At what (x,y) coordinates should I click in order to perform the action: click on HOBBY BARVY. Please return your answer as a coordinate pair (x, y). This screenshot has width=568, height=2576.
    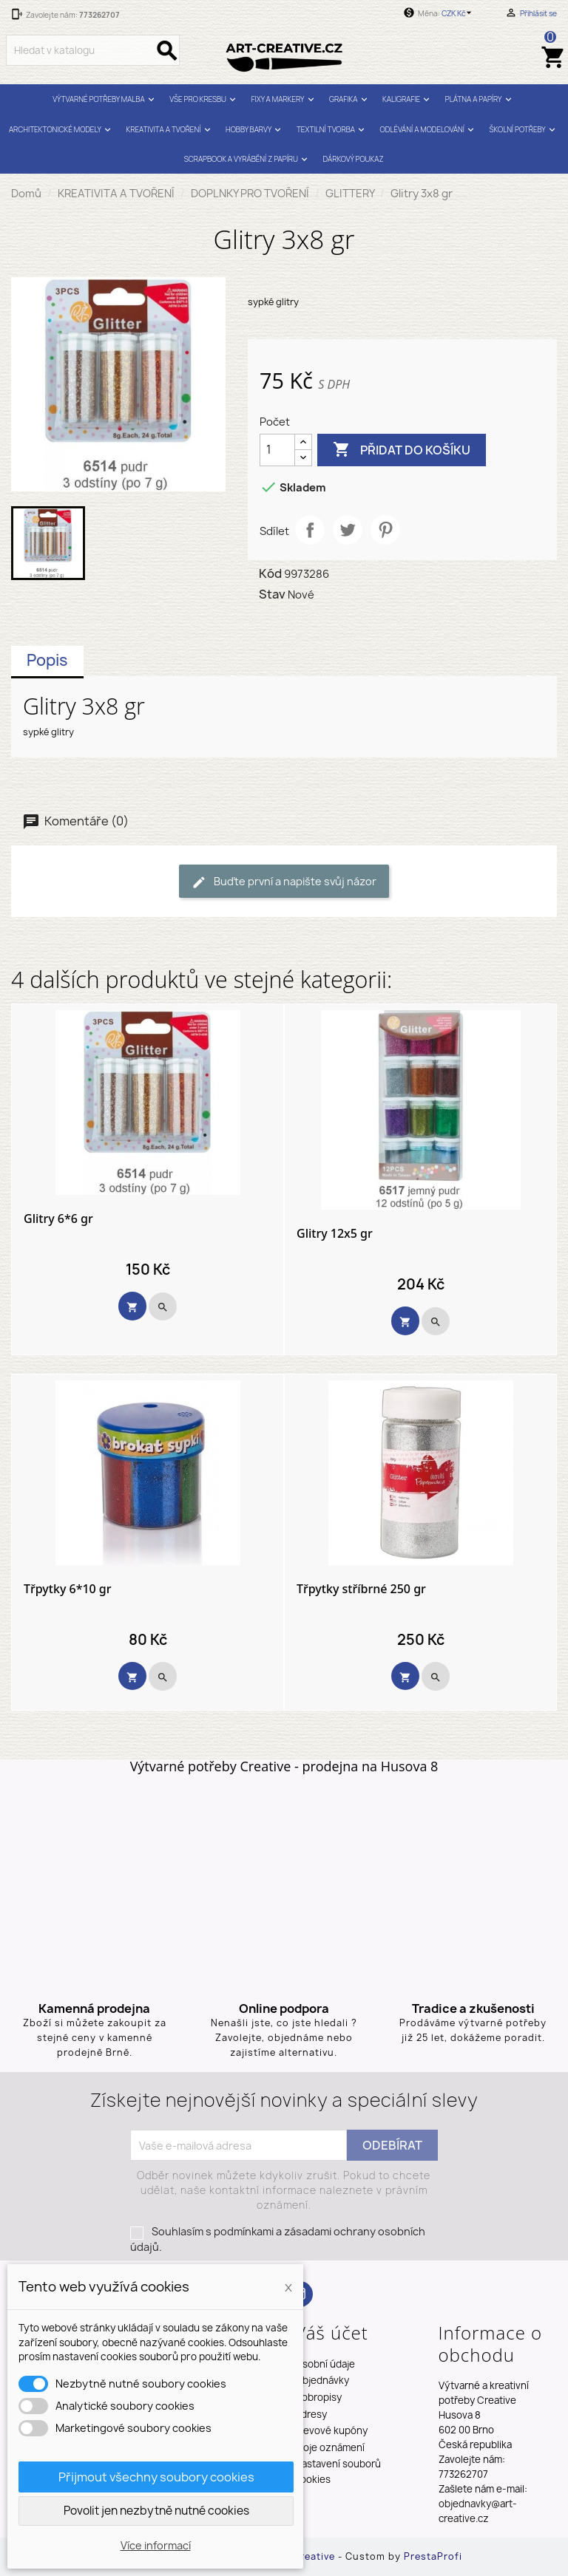
    Looking at the image, I should click on (255, 129).